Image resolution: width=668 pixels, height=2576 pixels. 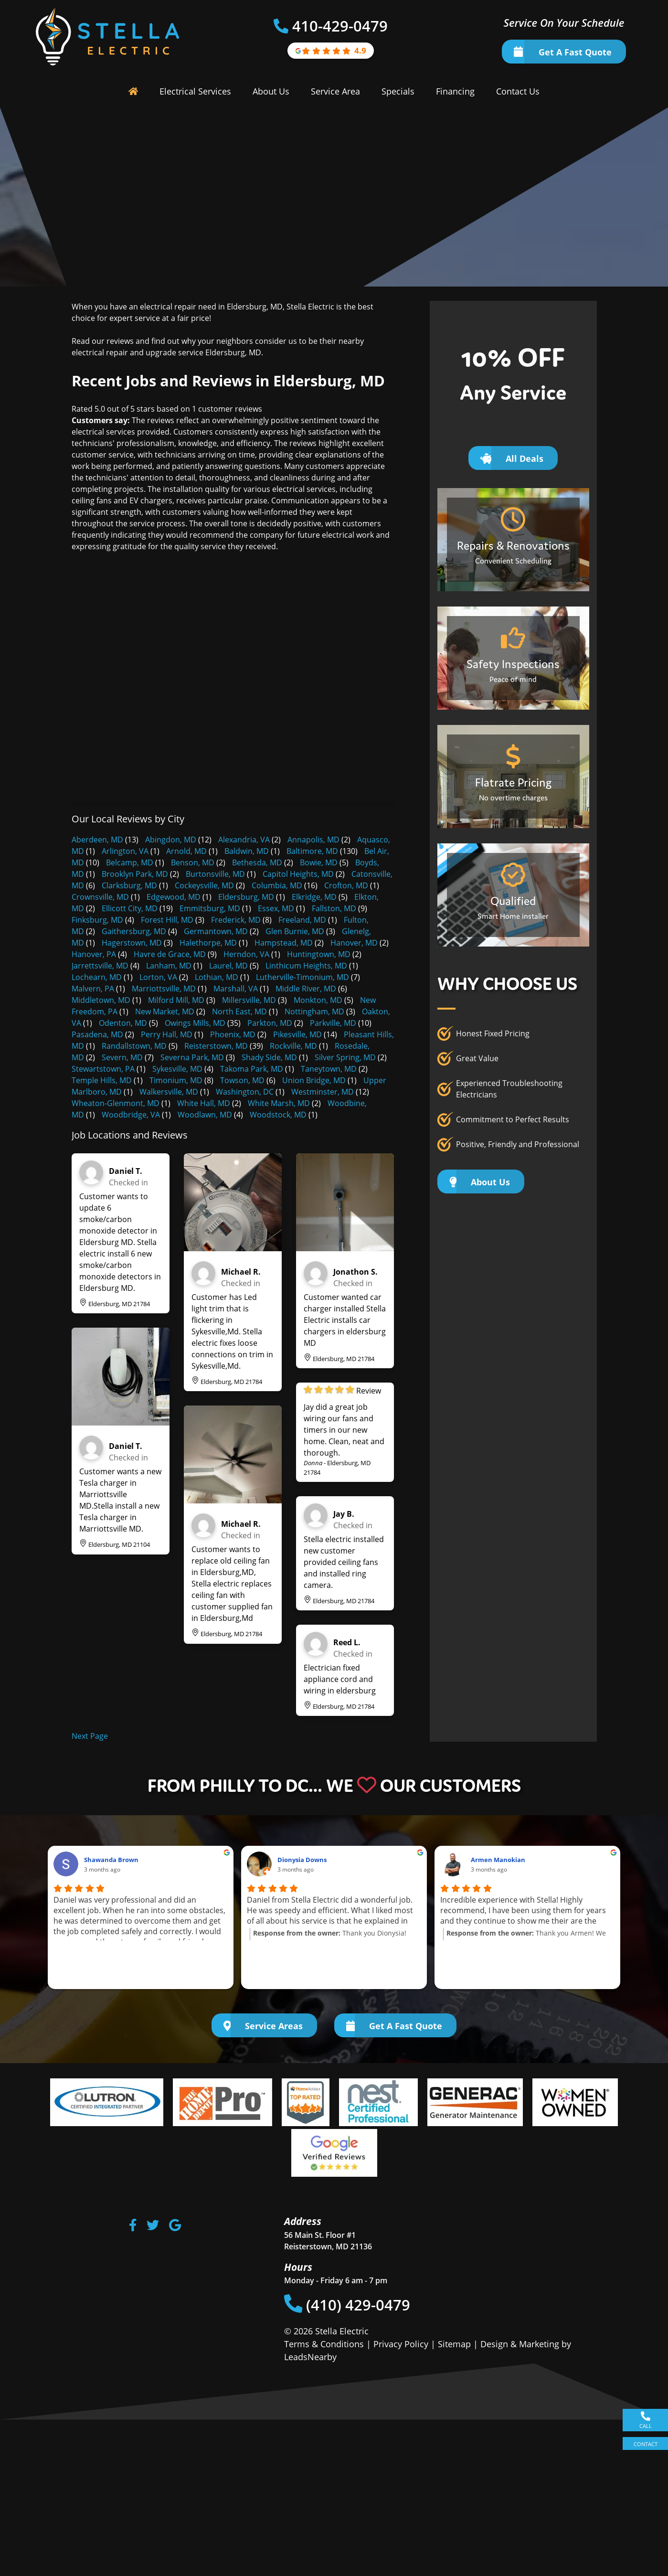 I want to click on Cockeysville, MD, so click(x=204, y=885).